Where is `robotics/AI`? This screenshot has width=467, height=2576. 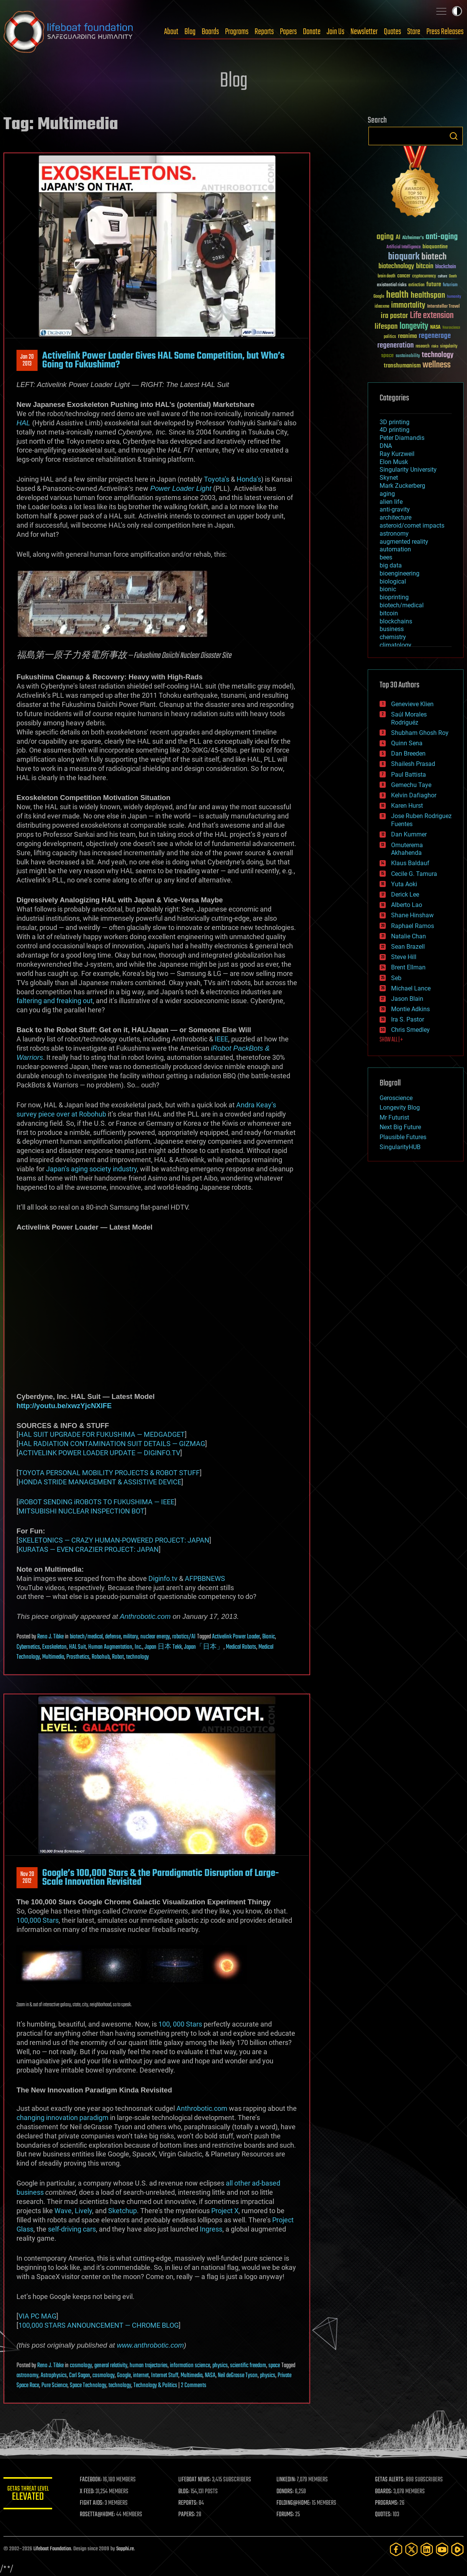
robotics/AI is located at coordinates (184, 1637).